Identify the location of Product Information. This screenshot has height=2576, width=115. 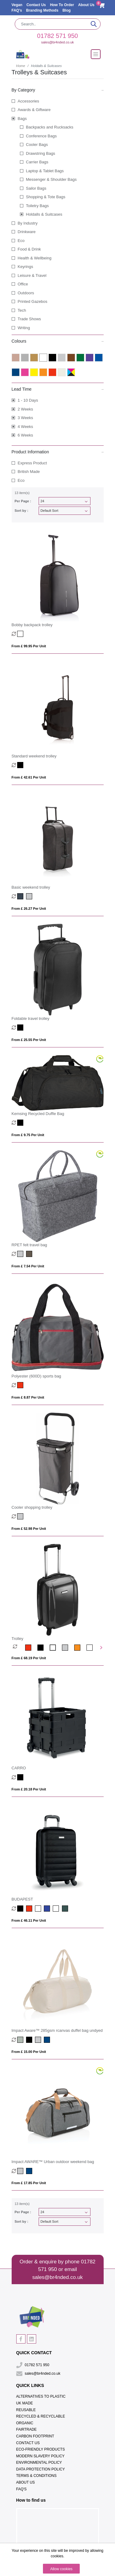
(58, 451).